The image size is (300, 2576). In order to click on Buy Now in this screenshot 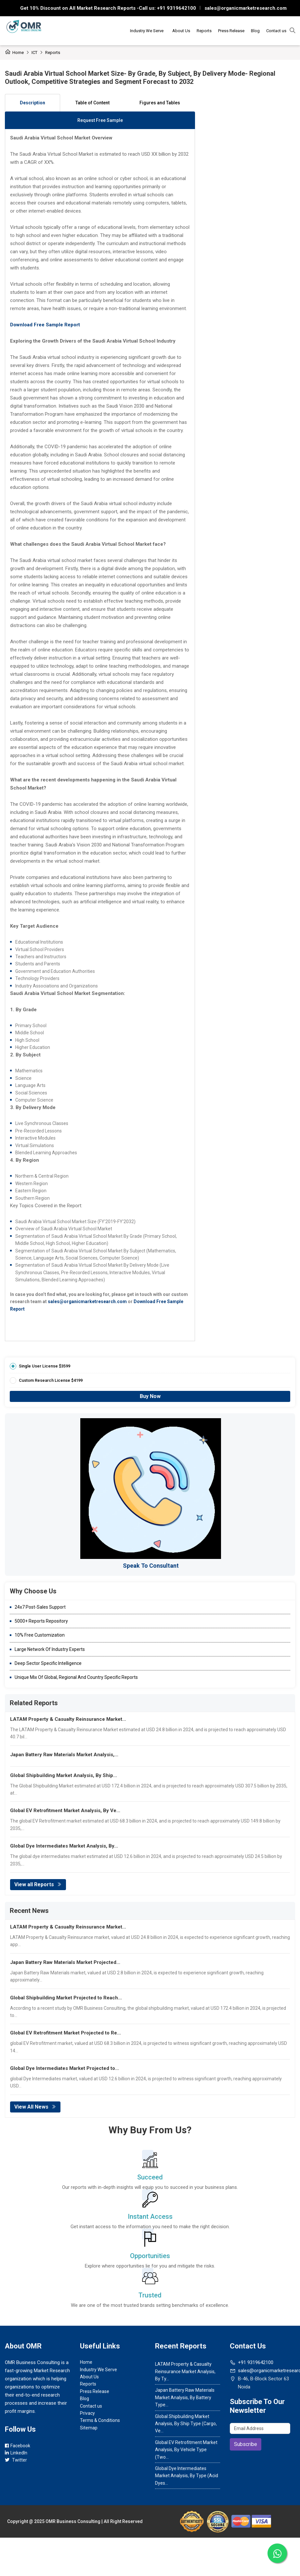, I will do `click(150, 1396)`.